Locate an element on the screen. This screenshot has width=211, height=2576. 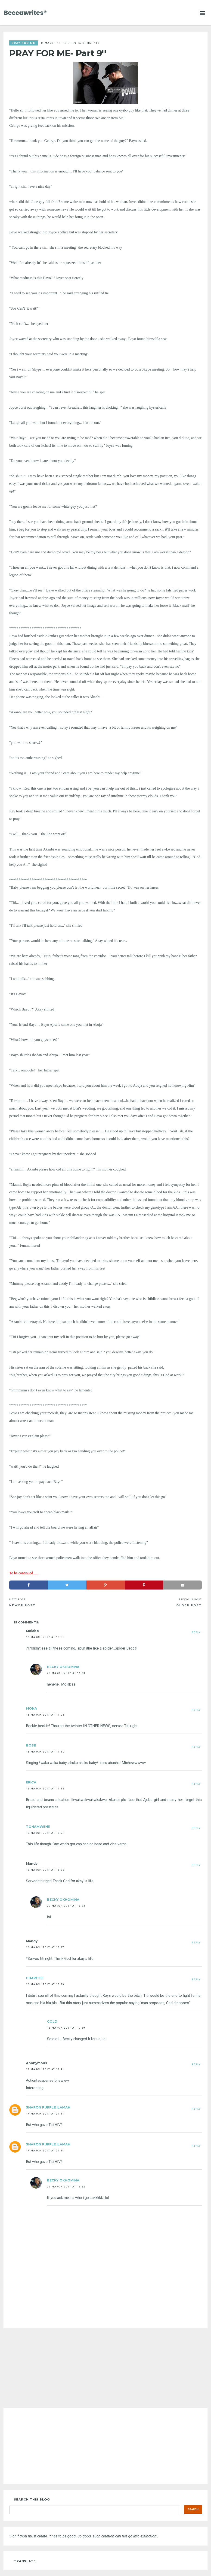
16 March 2017 at 11:10 is located at coordinates (45, 1751).